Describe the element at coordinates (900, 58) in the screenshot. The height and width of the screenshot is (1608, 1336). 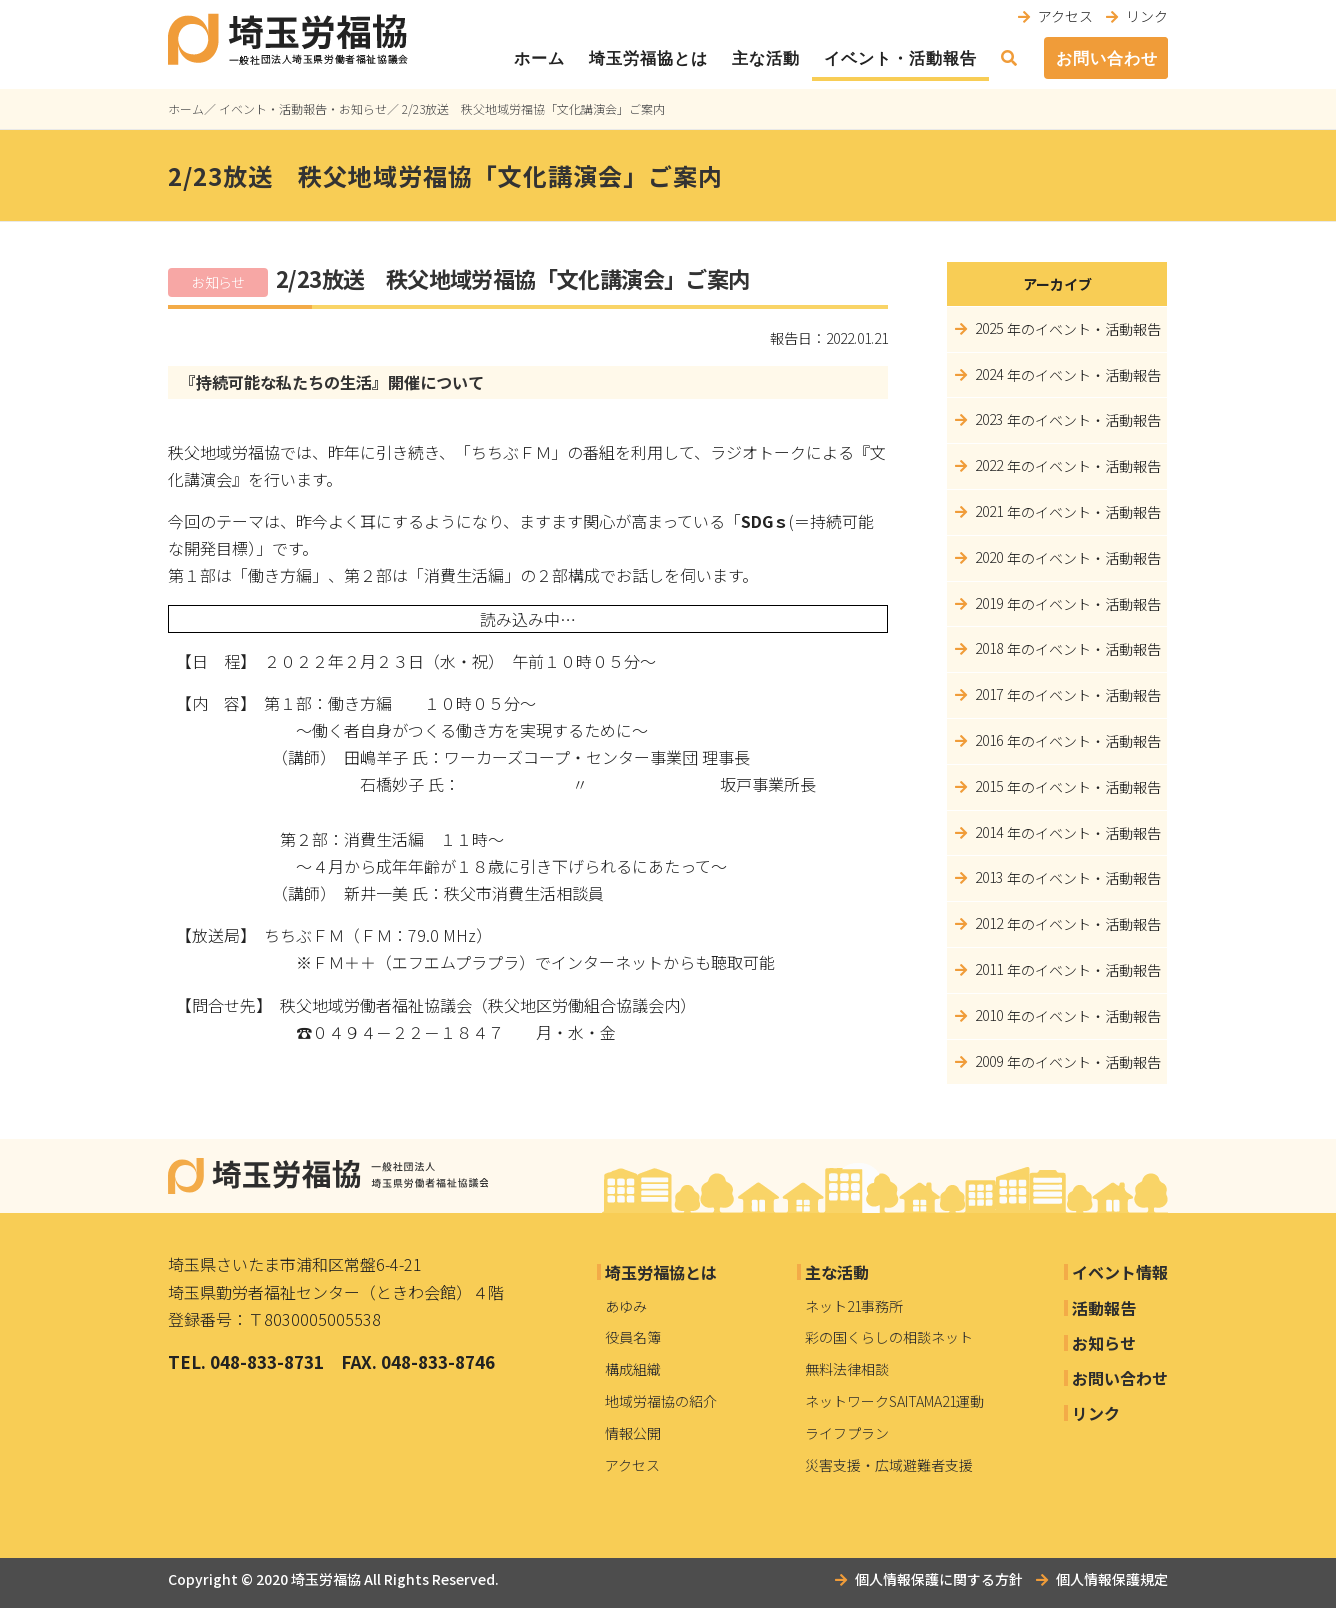
I see `イベント・活動報告` at that location.